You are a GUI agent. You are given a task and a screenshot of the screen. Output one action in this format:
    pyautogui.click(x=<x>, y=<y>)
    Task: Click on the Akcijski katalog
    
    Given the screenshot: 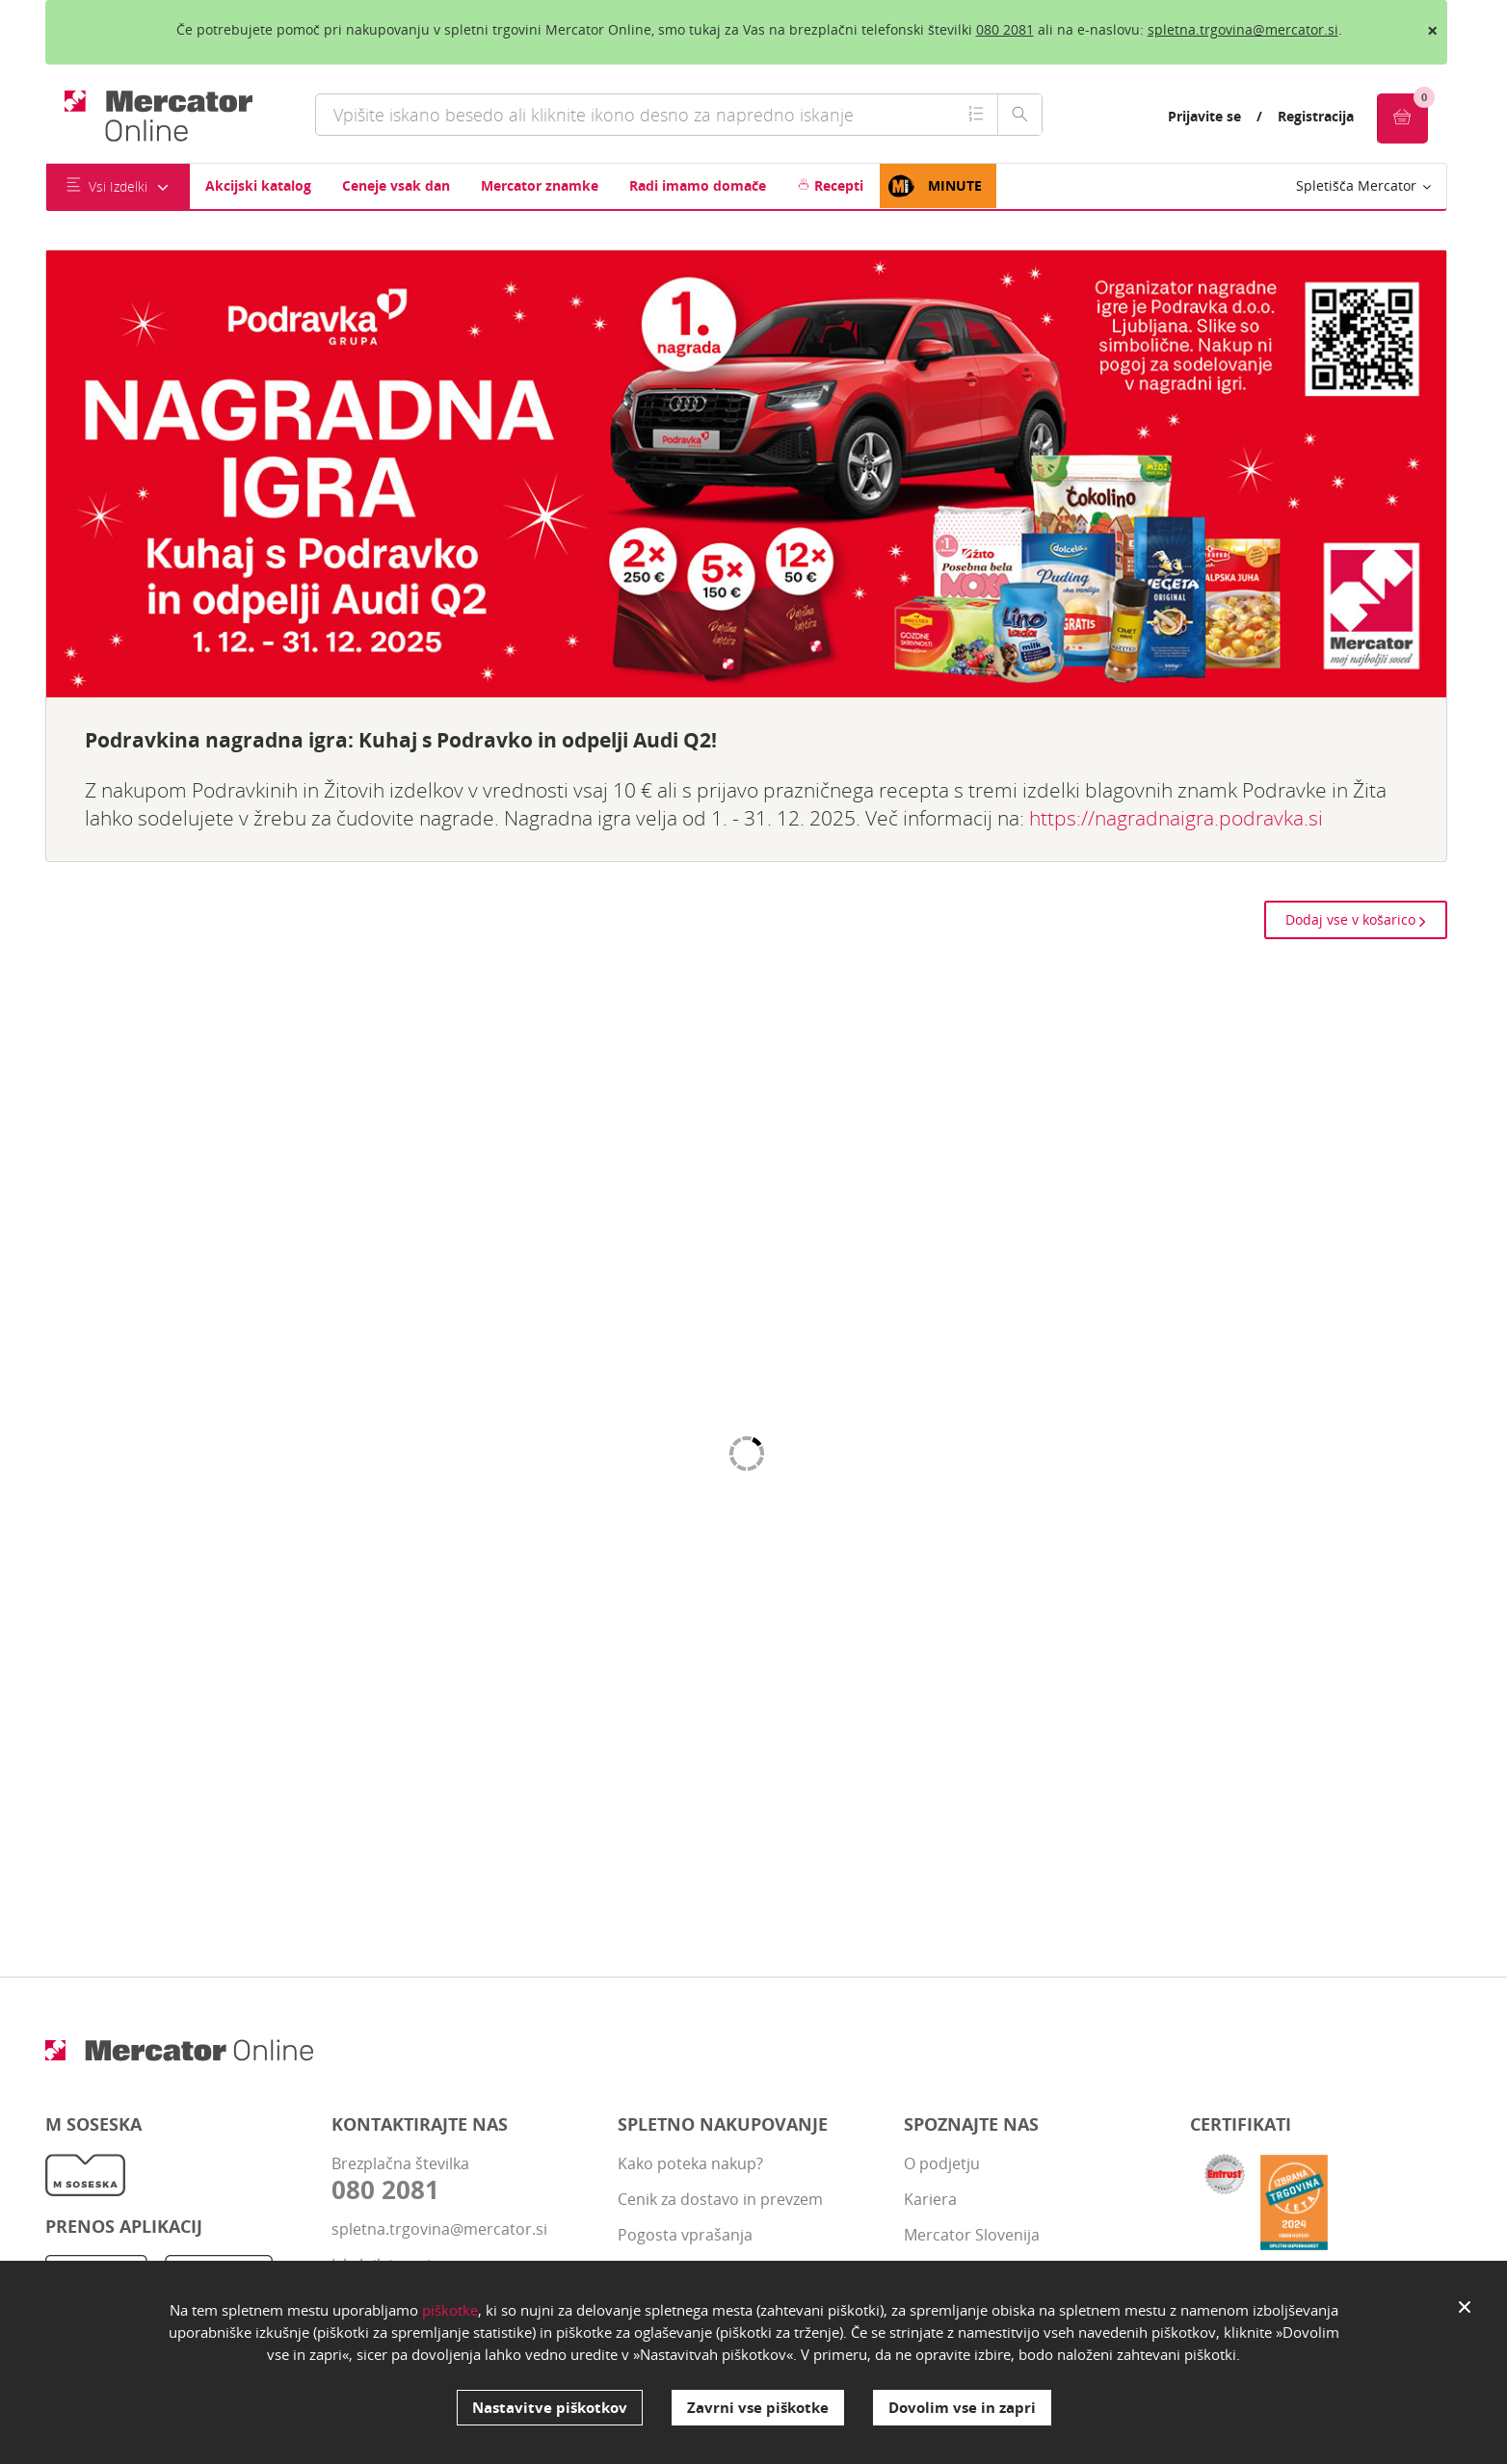 What is the action you would take?
    pyautogui.click(x=258, y=185)
    